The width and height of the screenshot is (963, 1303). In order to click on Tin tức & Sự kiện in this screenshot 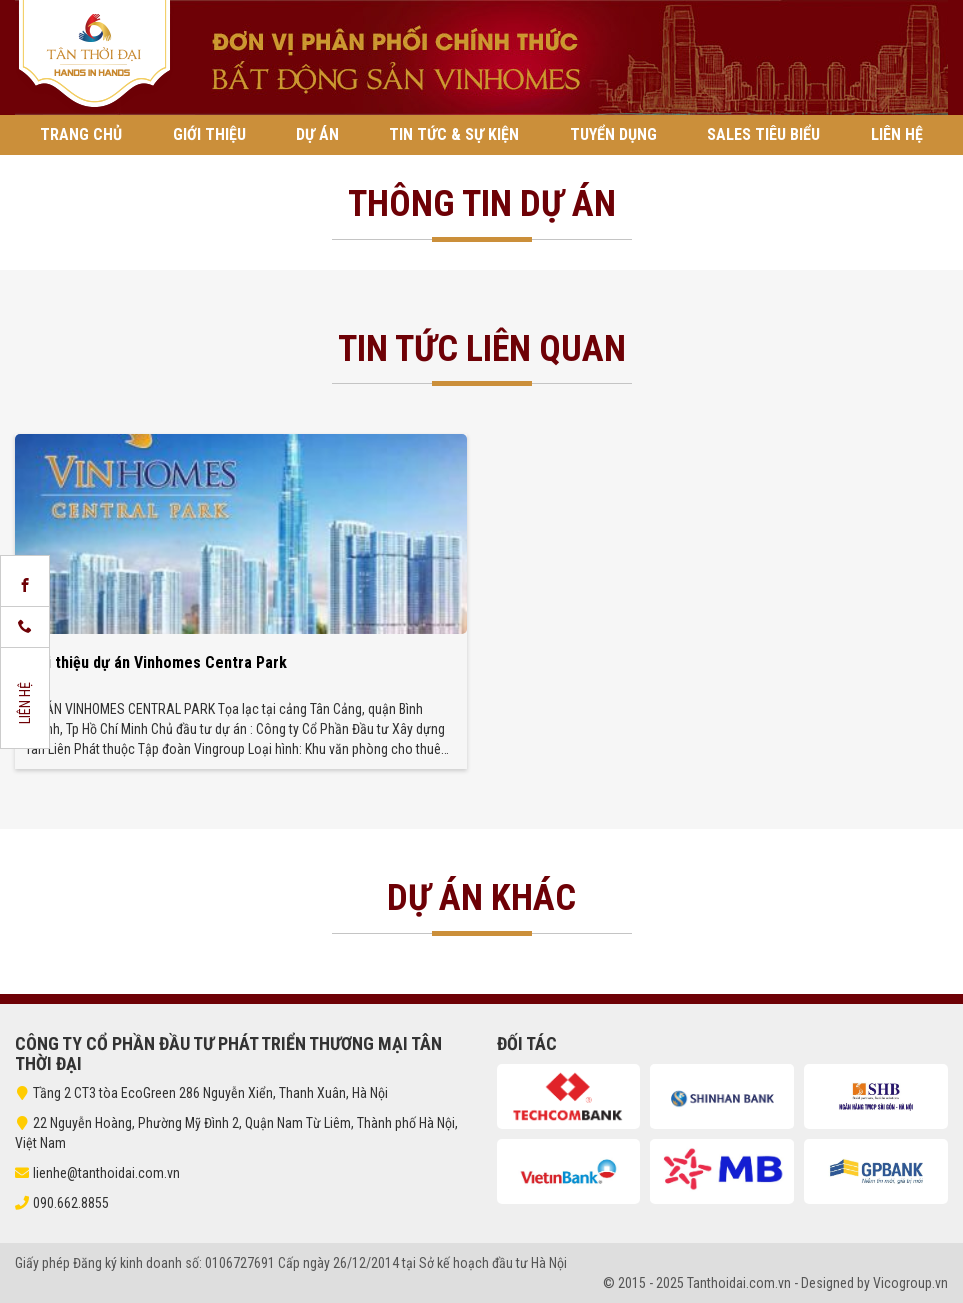, I will do `click(454, 134)`.